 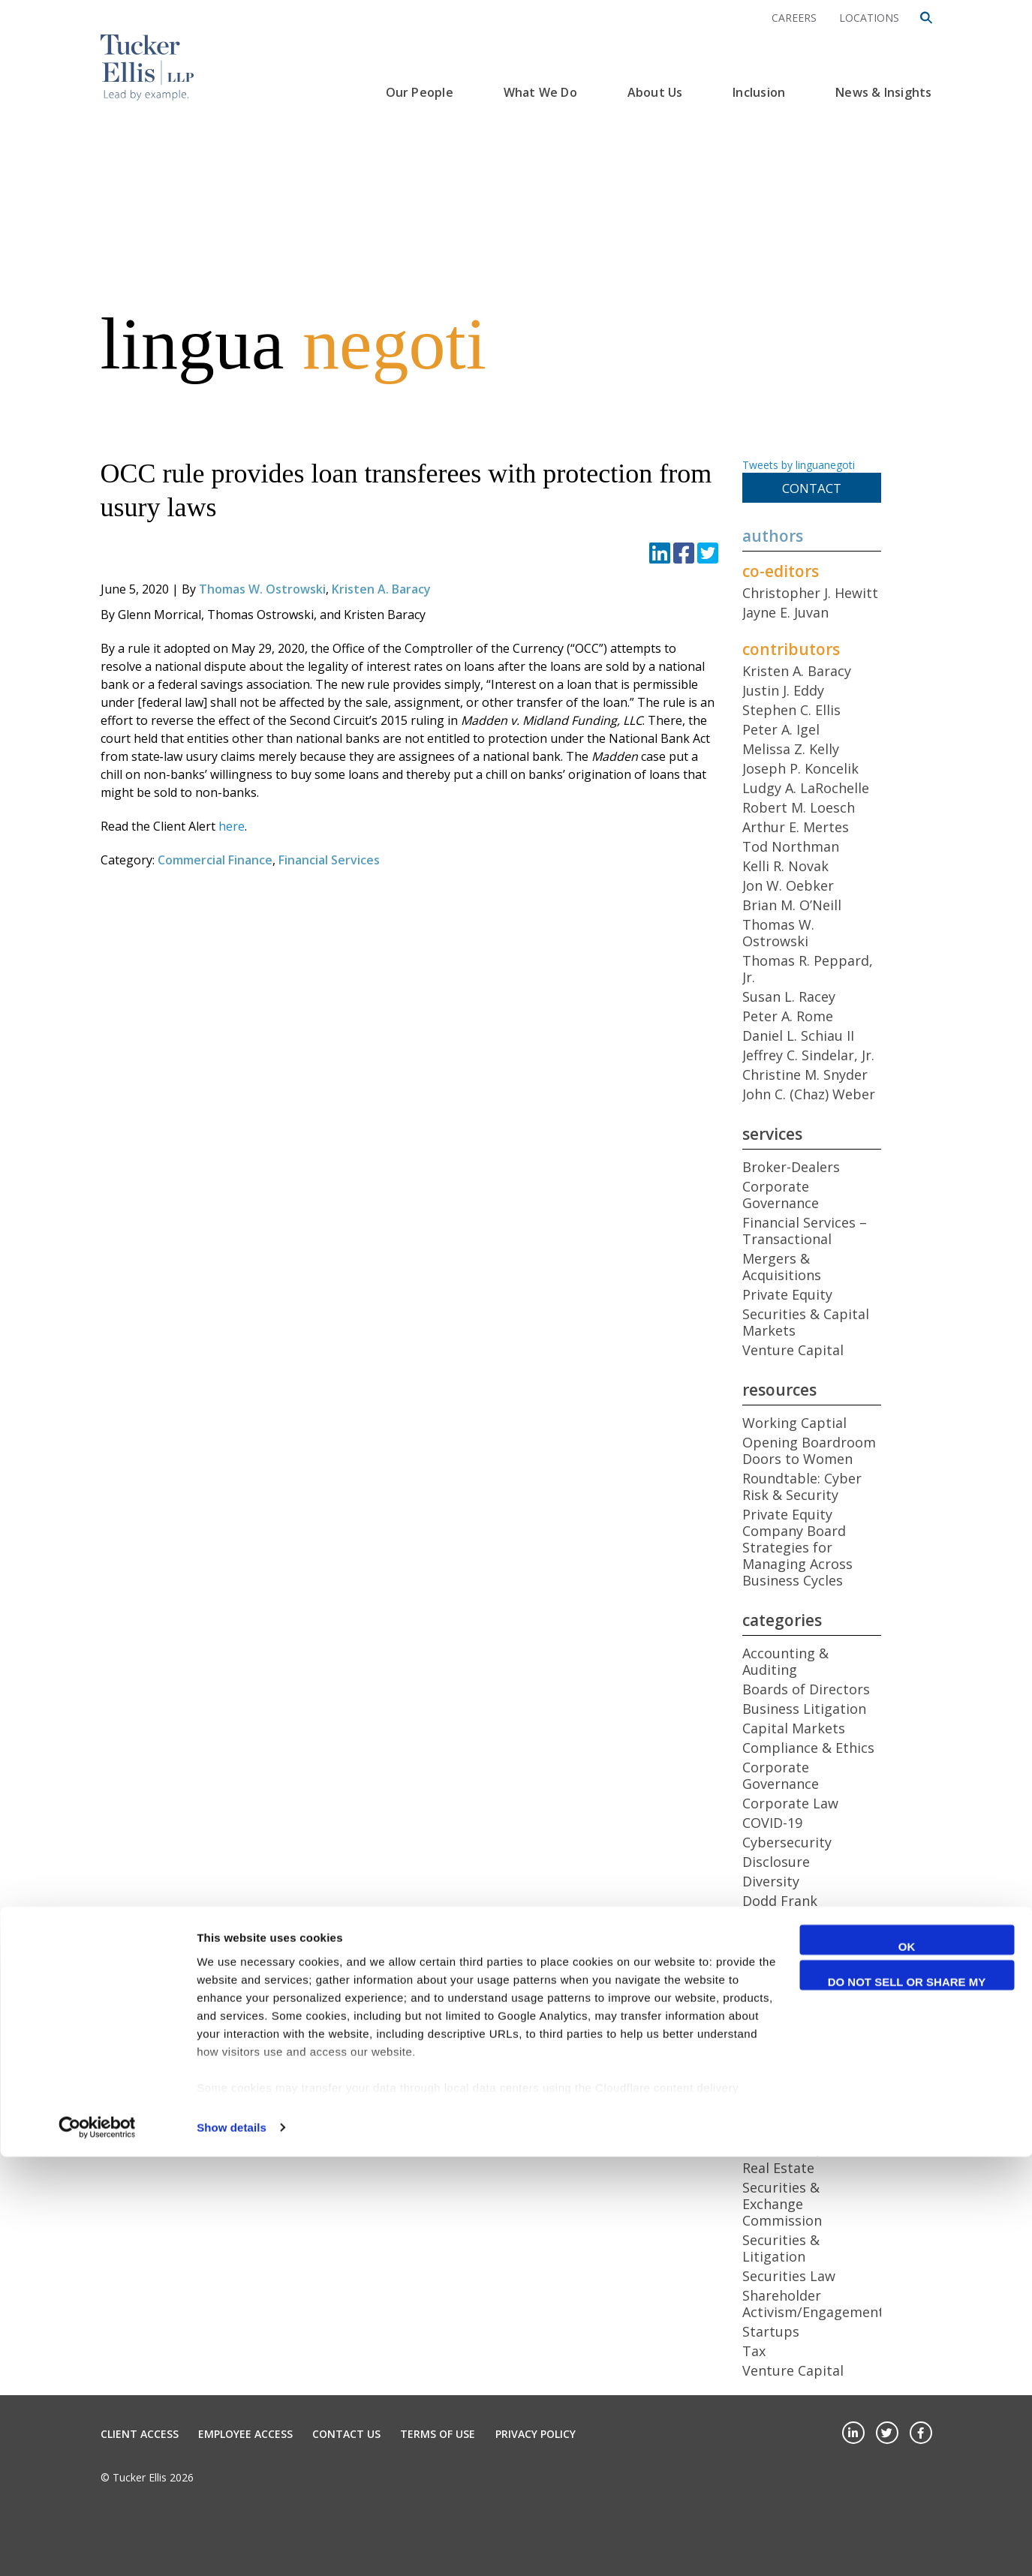 What do you see at coordinates (800, 1967) in the screenshot?
I see `General Employee Benefits` at bounding box center [800, 1967].